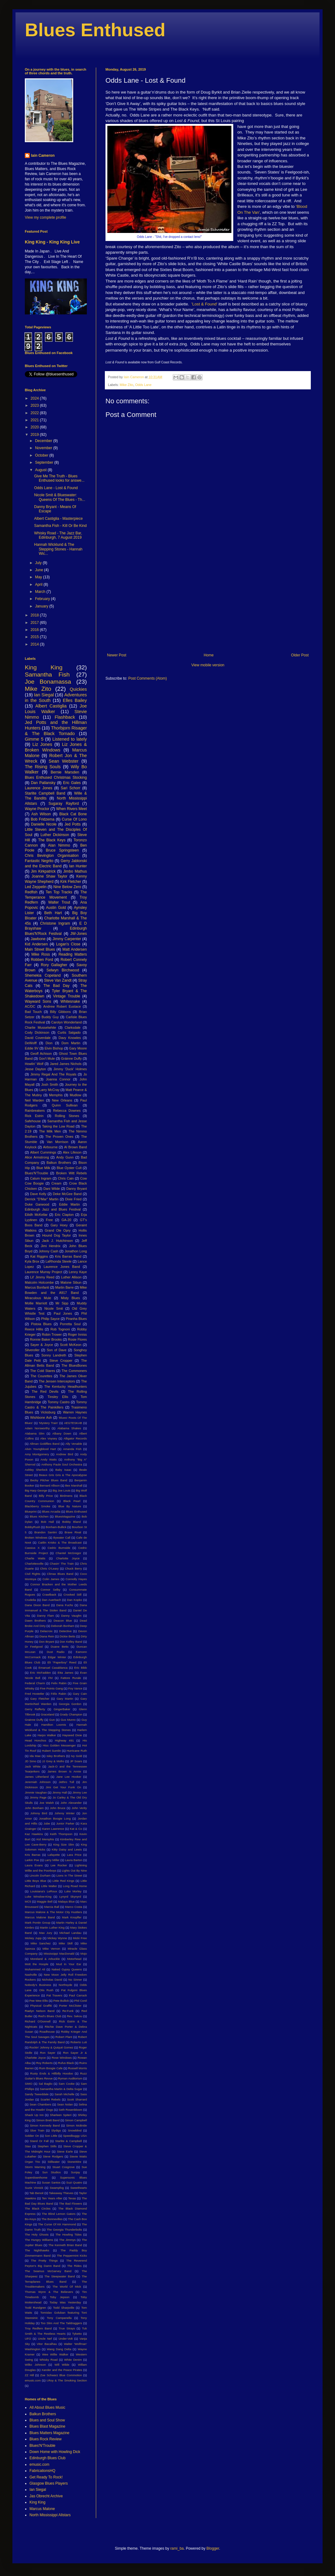 This screenshot has height=2576, width=335. Describe the element at coordinates (54, 2161) in the screenshot. I see `Stillwater` at that location.